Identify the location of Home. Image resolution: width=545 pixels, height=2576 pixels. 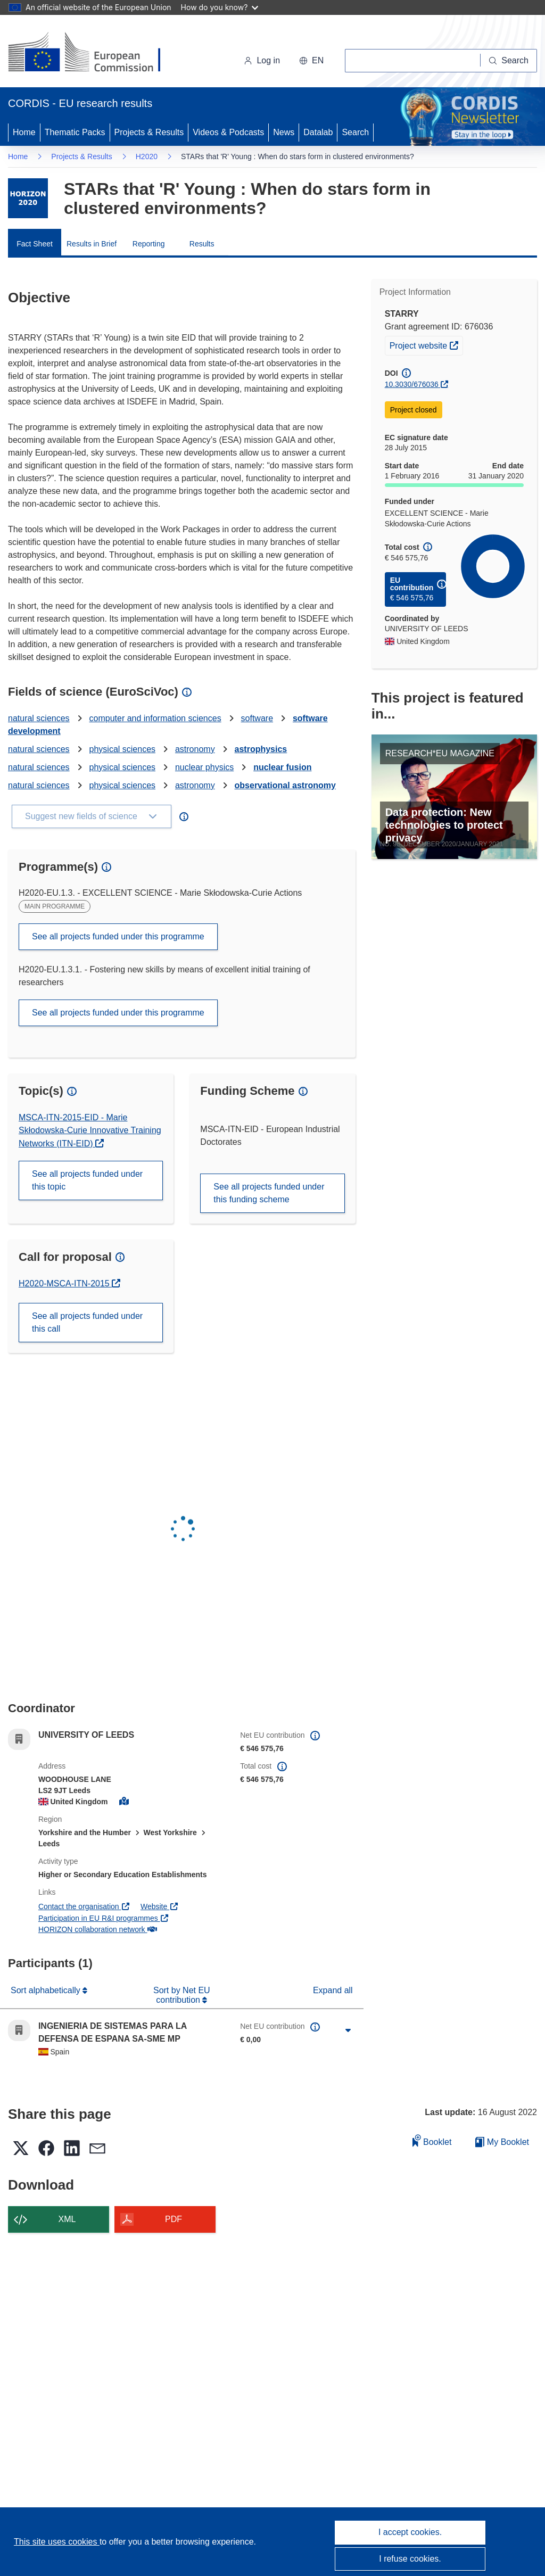
(24, 132).